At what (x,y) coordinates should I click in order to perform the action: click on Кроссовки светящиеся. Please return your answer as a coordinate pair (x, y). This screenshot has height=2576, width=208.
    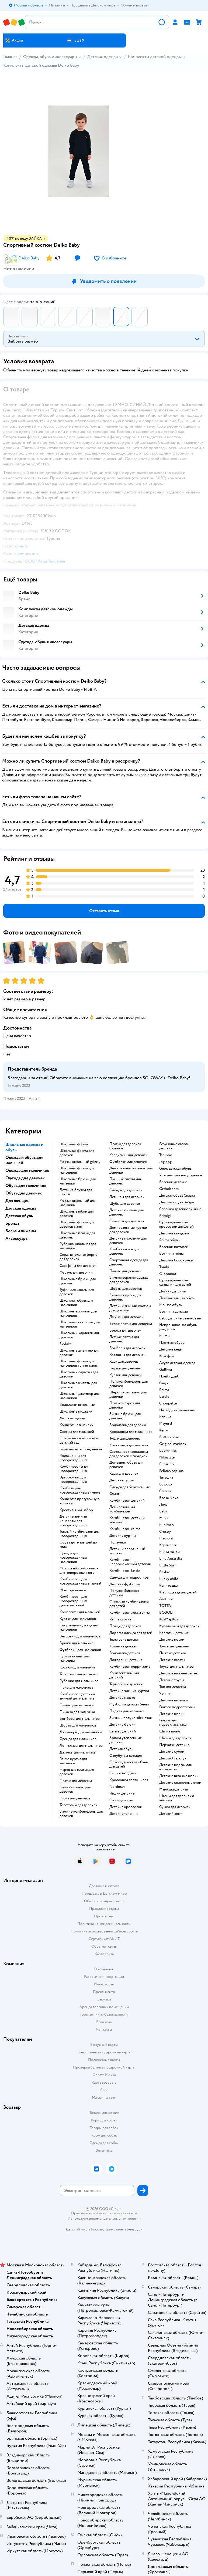
    Looking at the image, I should click on (128, 1780).